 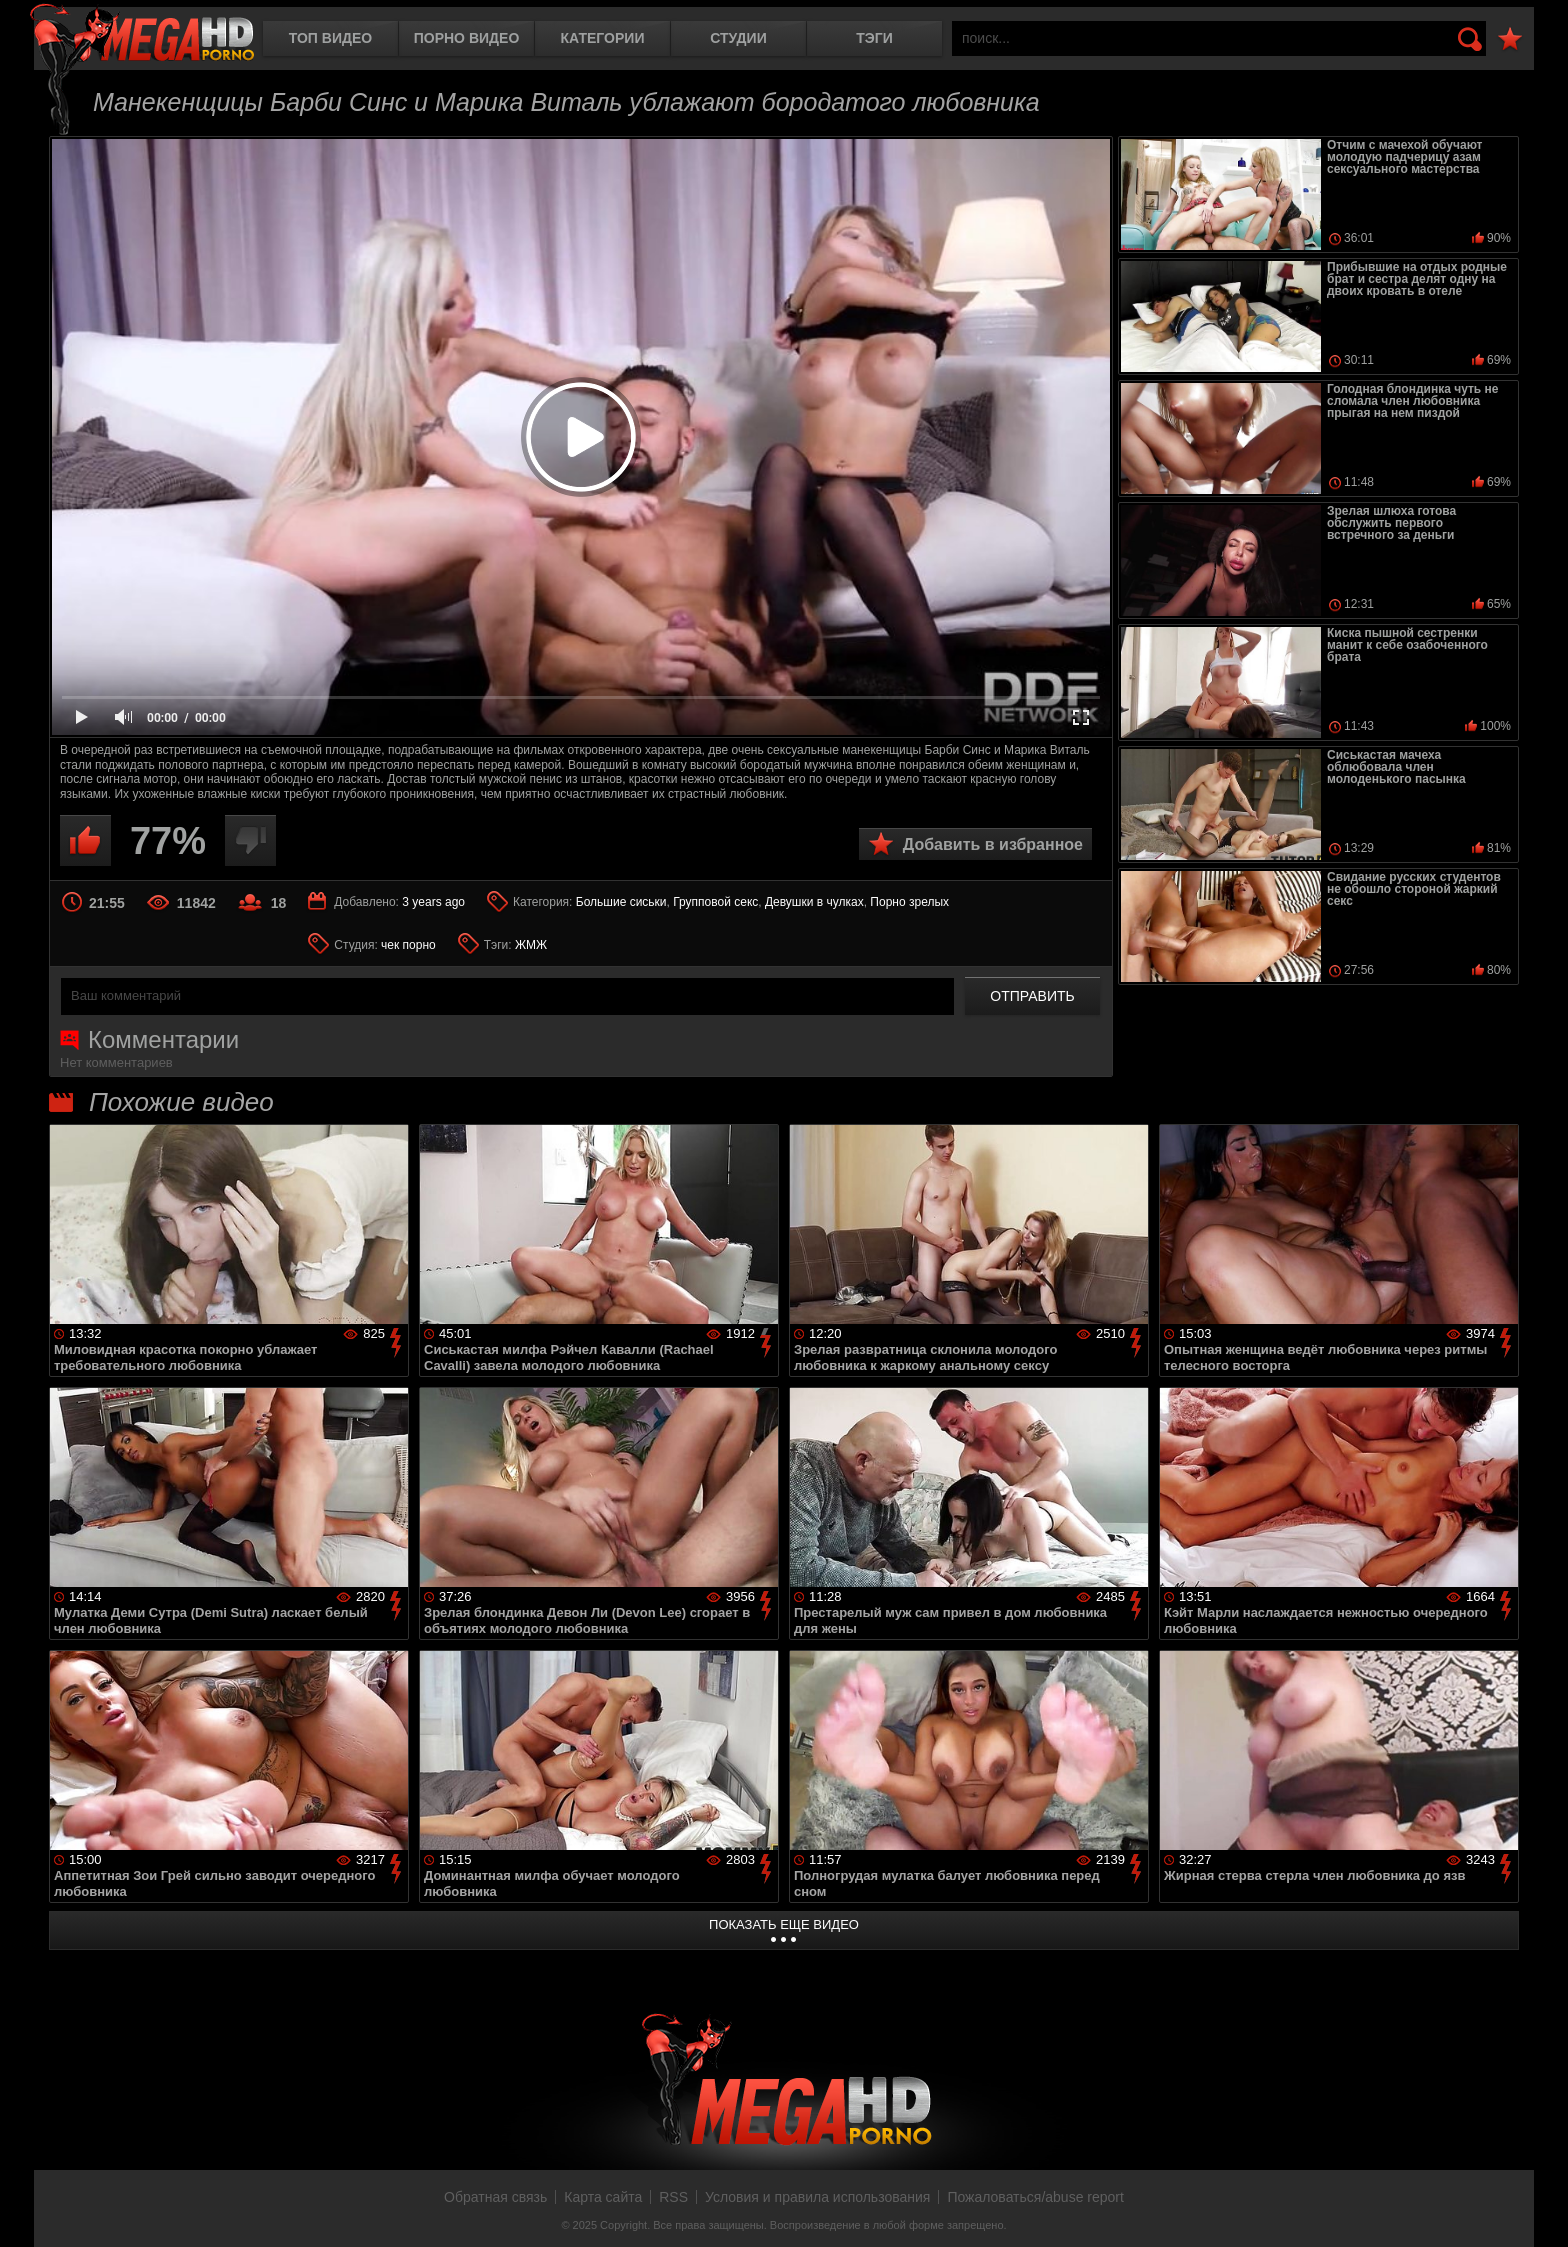 I want to click on Условия и правила использования, so click(x=817, y=2197).